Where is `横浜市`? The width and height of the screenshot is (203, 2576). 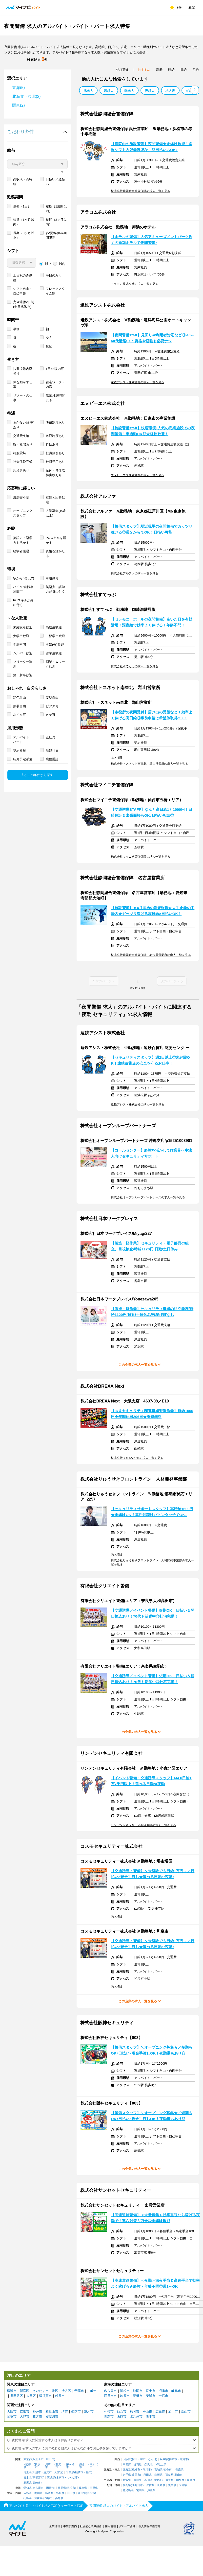 横浜市 is located at coordinates (12, 2391).